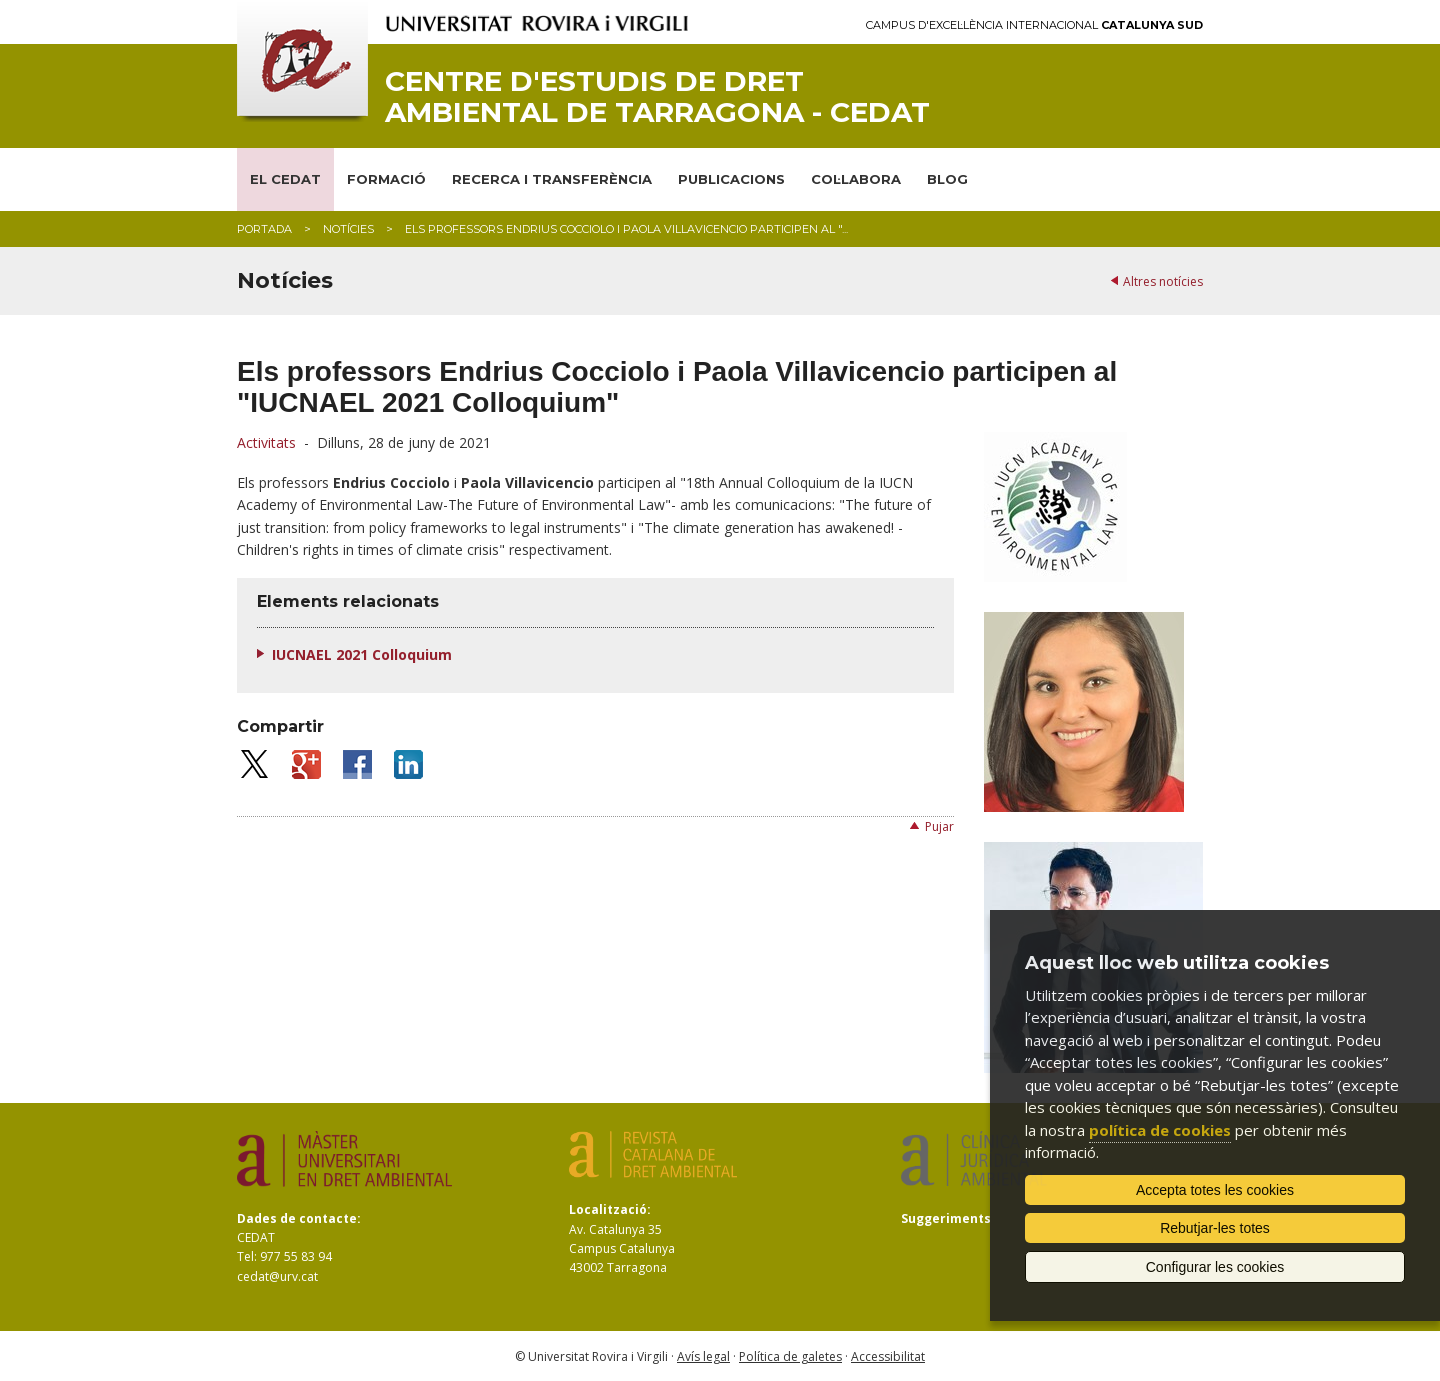  I want to click on Rebutjar-les totes, so click(1215, 1228).